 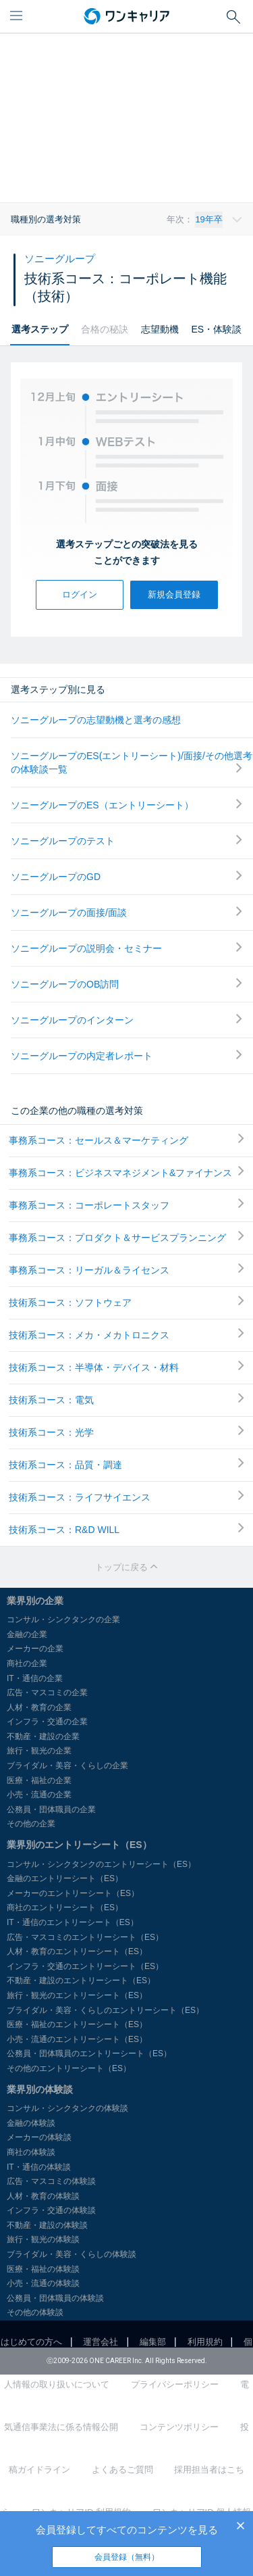 What do you see at coordinates (47, 1721) in the screenshot?
I see `インフラ・交通の企業` at bounding box center [47, 1721].